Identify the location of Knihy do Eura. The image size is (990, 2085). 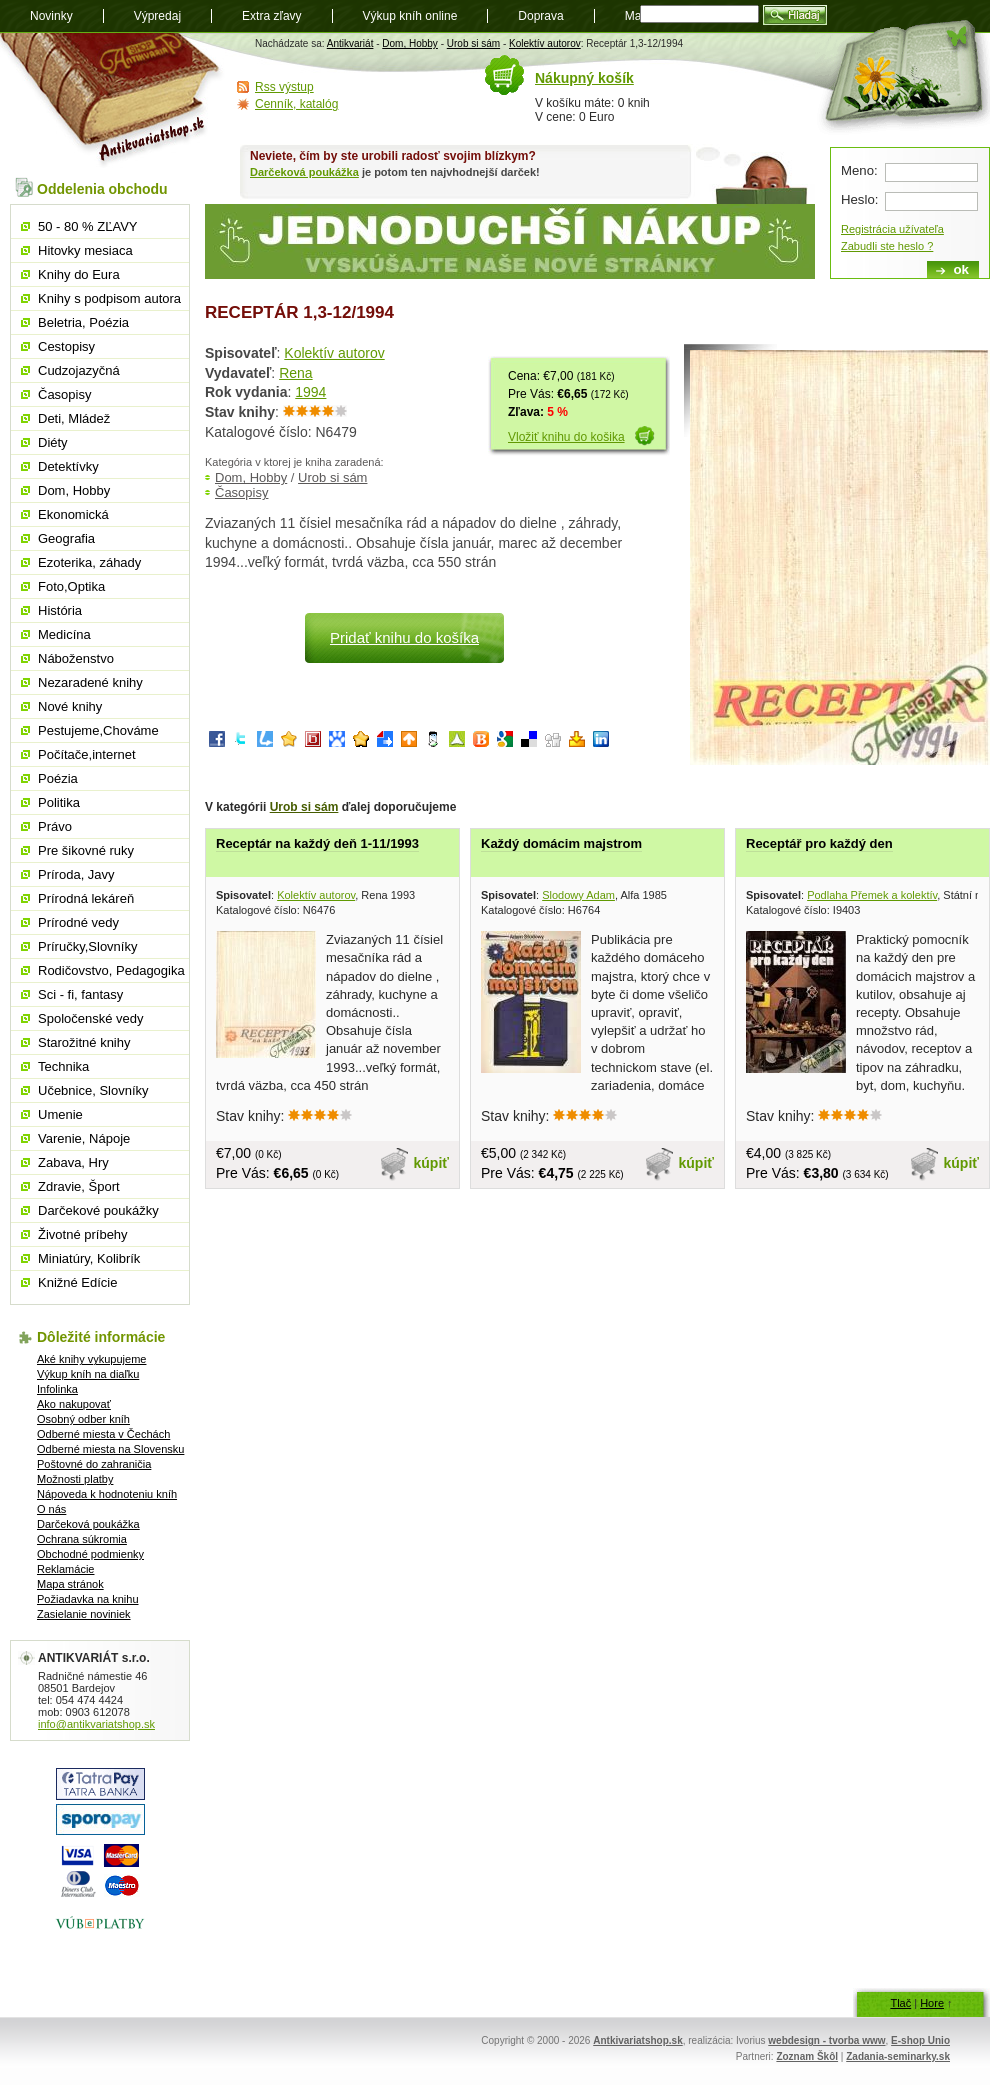
(79, 274).